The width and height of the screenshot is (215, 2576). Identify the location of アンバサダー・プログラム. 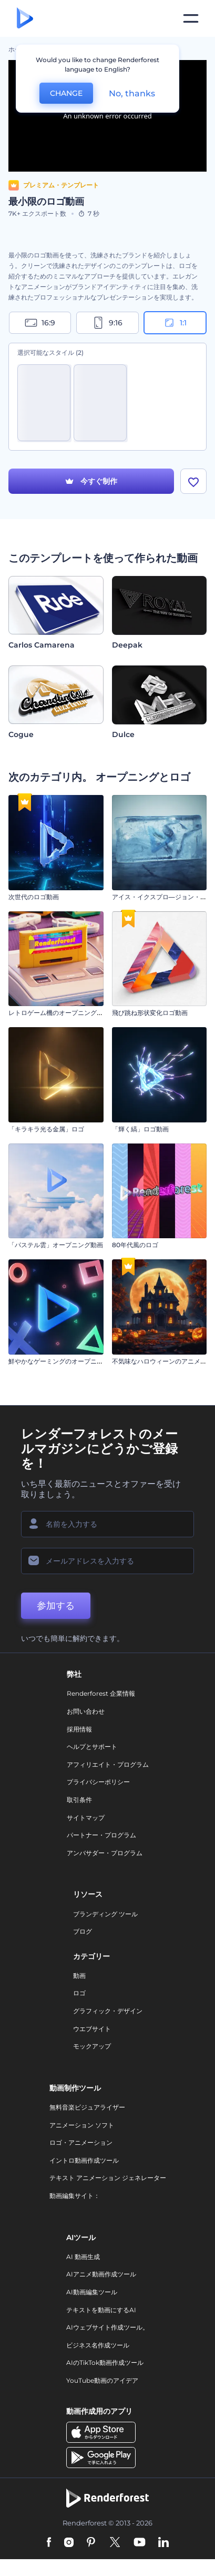
(104, 1853).